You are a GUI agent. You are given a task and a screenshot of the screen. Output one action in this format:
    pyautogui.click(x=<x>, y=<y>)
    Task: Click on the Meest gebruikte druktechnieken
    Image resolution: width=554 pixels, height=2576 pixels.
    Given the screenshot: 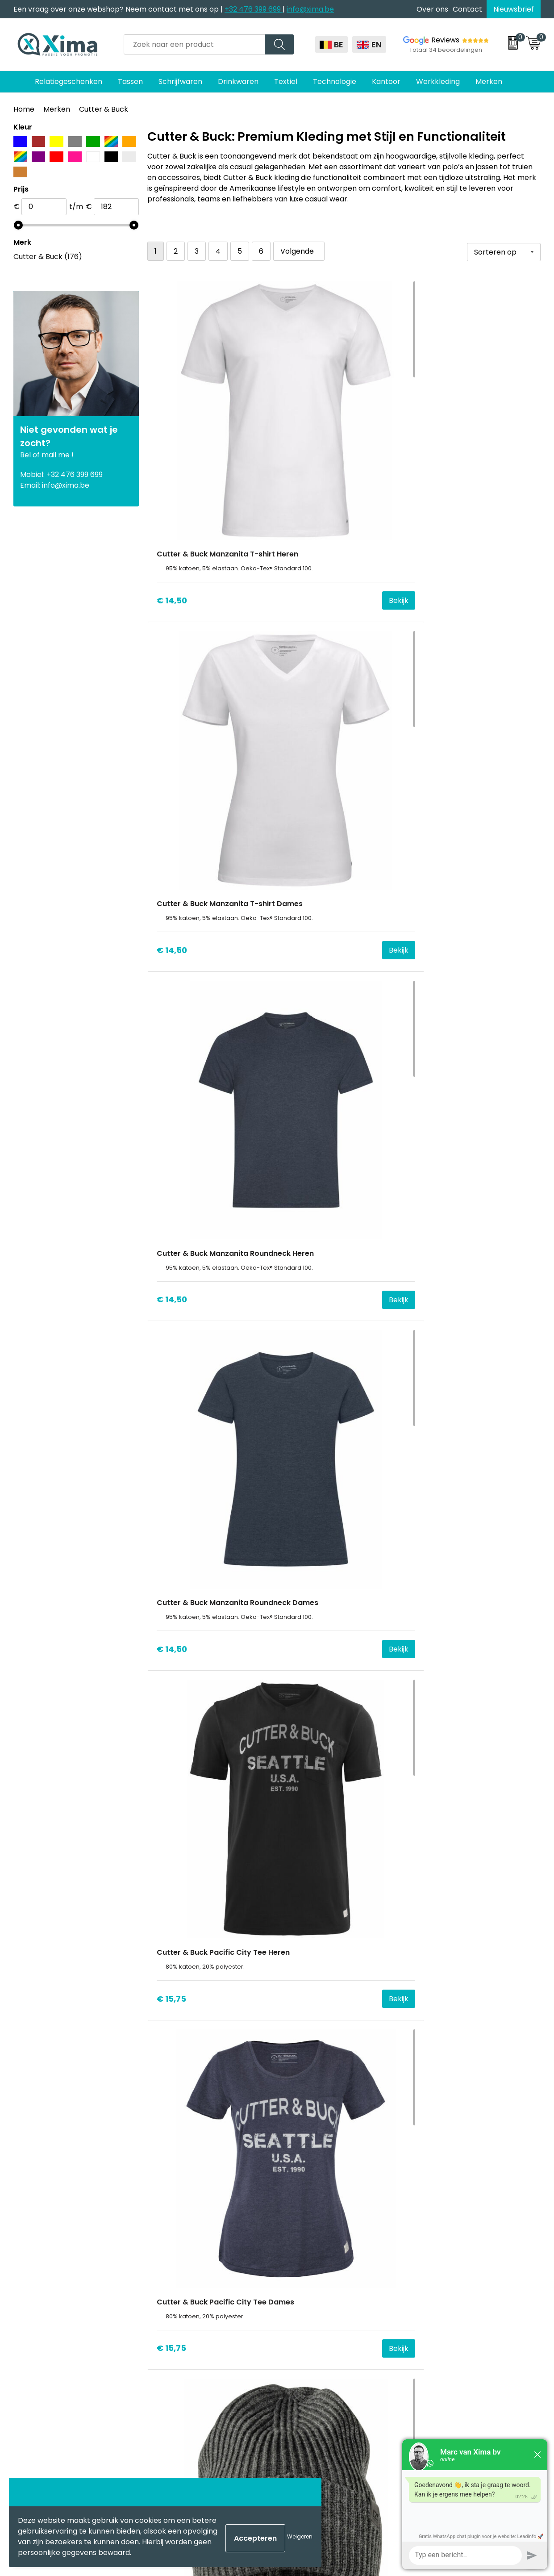 What is the action you would take?
    pyautogui.click(x=215, y=2313)
    